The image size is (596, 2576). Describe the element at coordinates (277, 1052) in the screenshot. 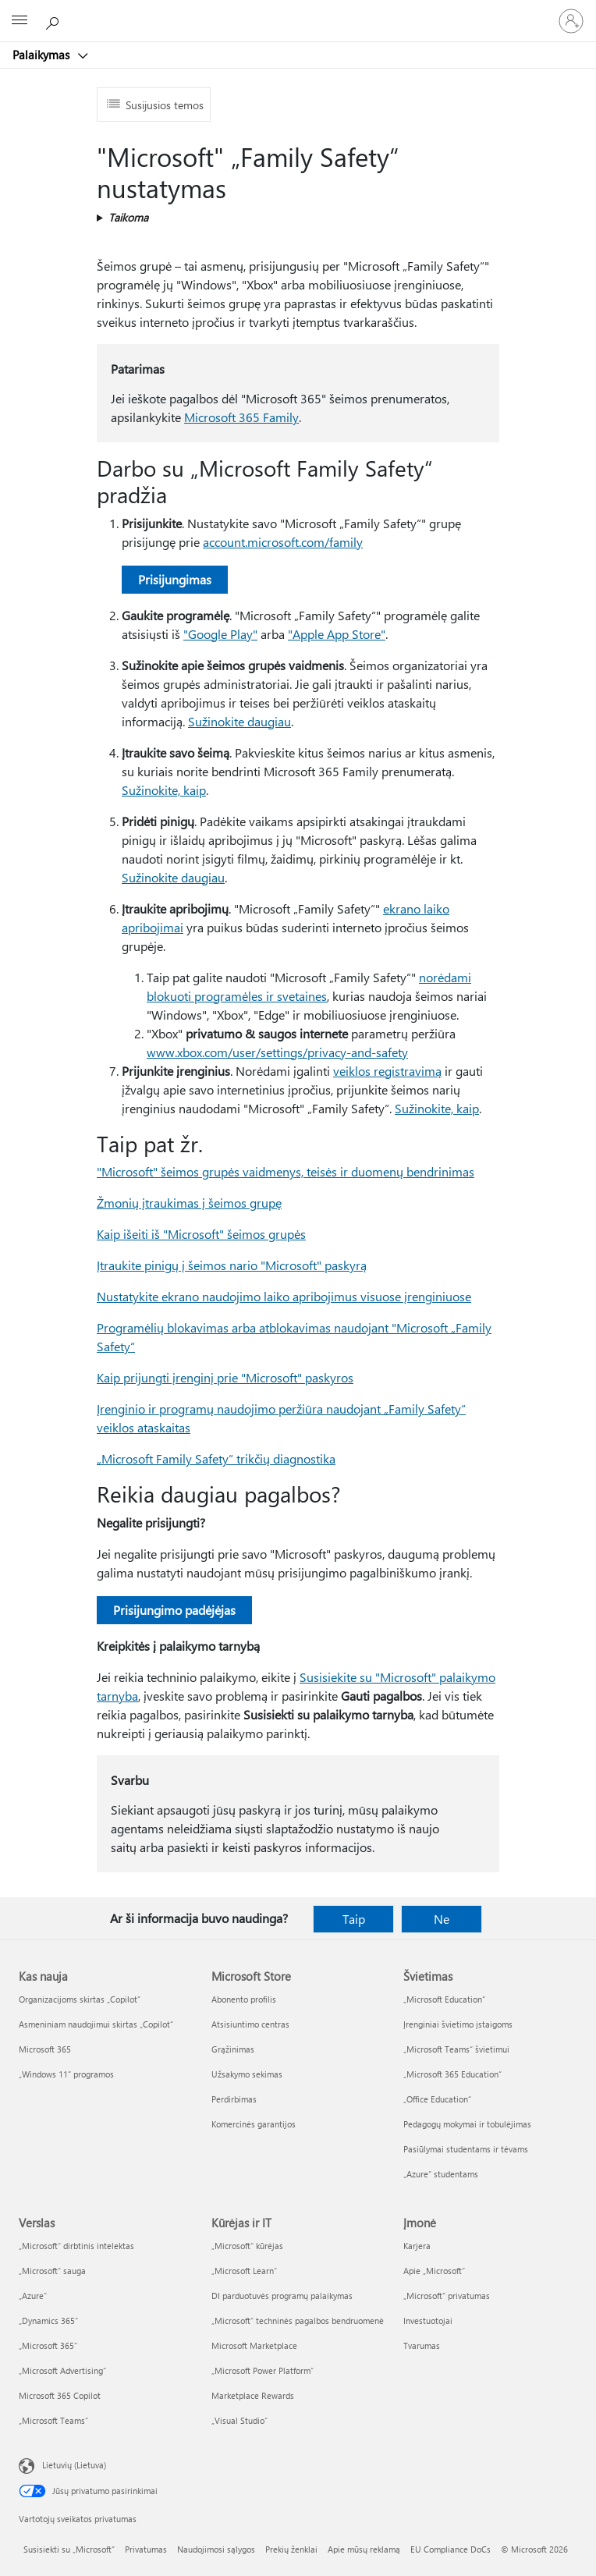

I see `www.xbox.com/user/settings/privacy-and-safety` at that location.